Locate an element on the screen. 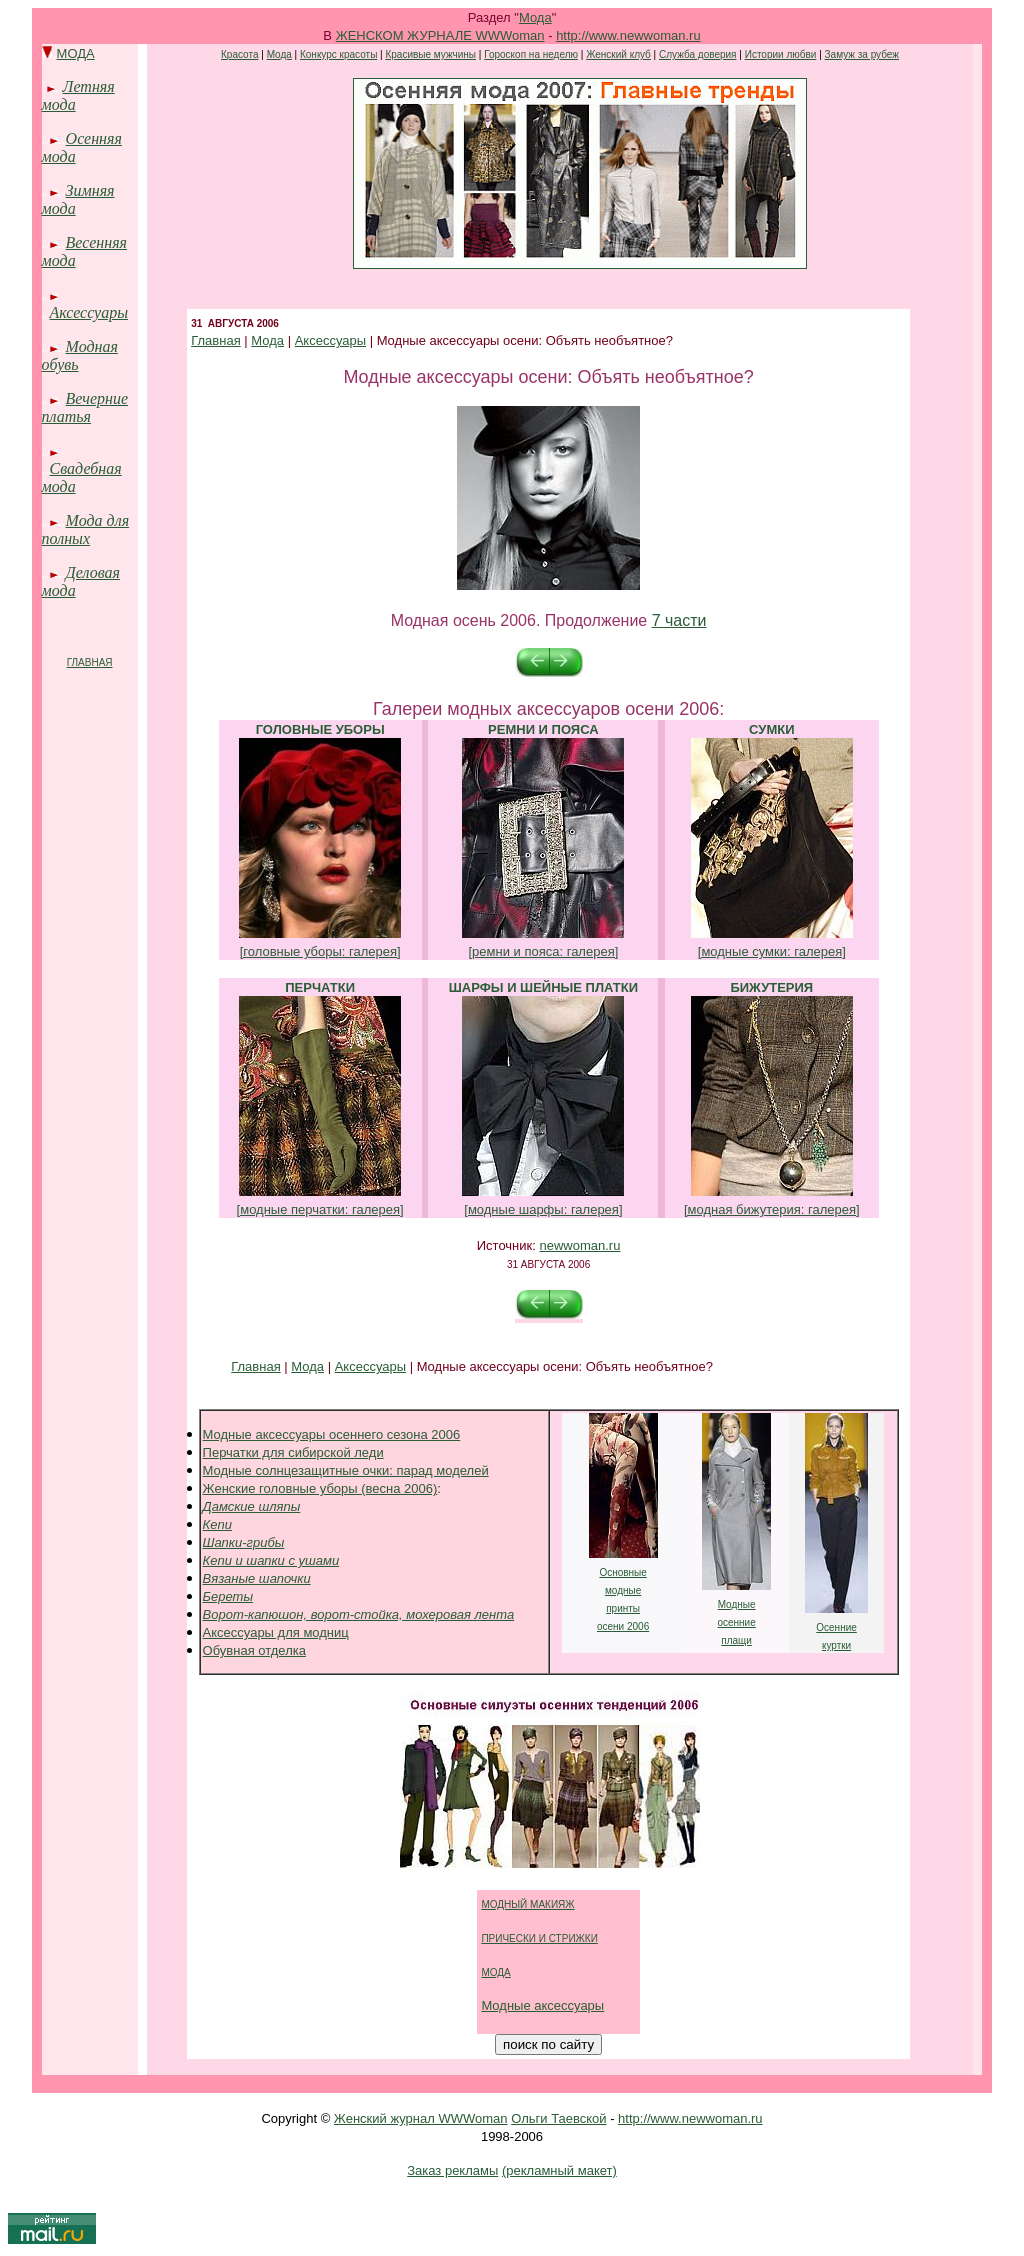  Ольги Таевской is located at coordinates (558, 2118).